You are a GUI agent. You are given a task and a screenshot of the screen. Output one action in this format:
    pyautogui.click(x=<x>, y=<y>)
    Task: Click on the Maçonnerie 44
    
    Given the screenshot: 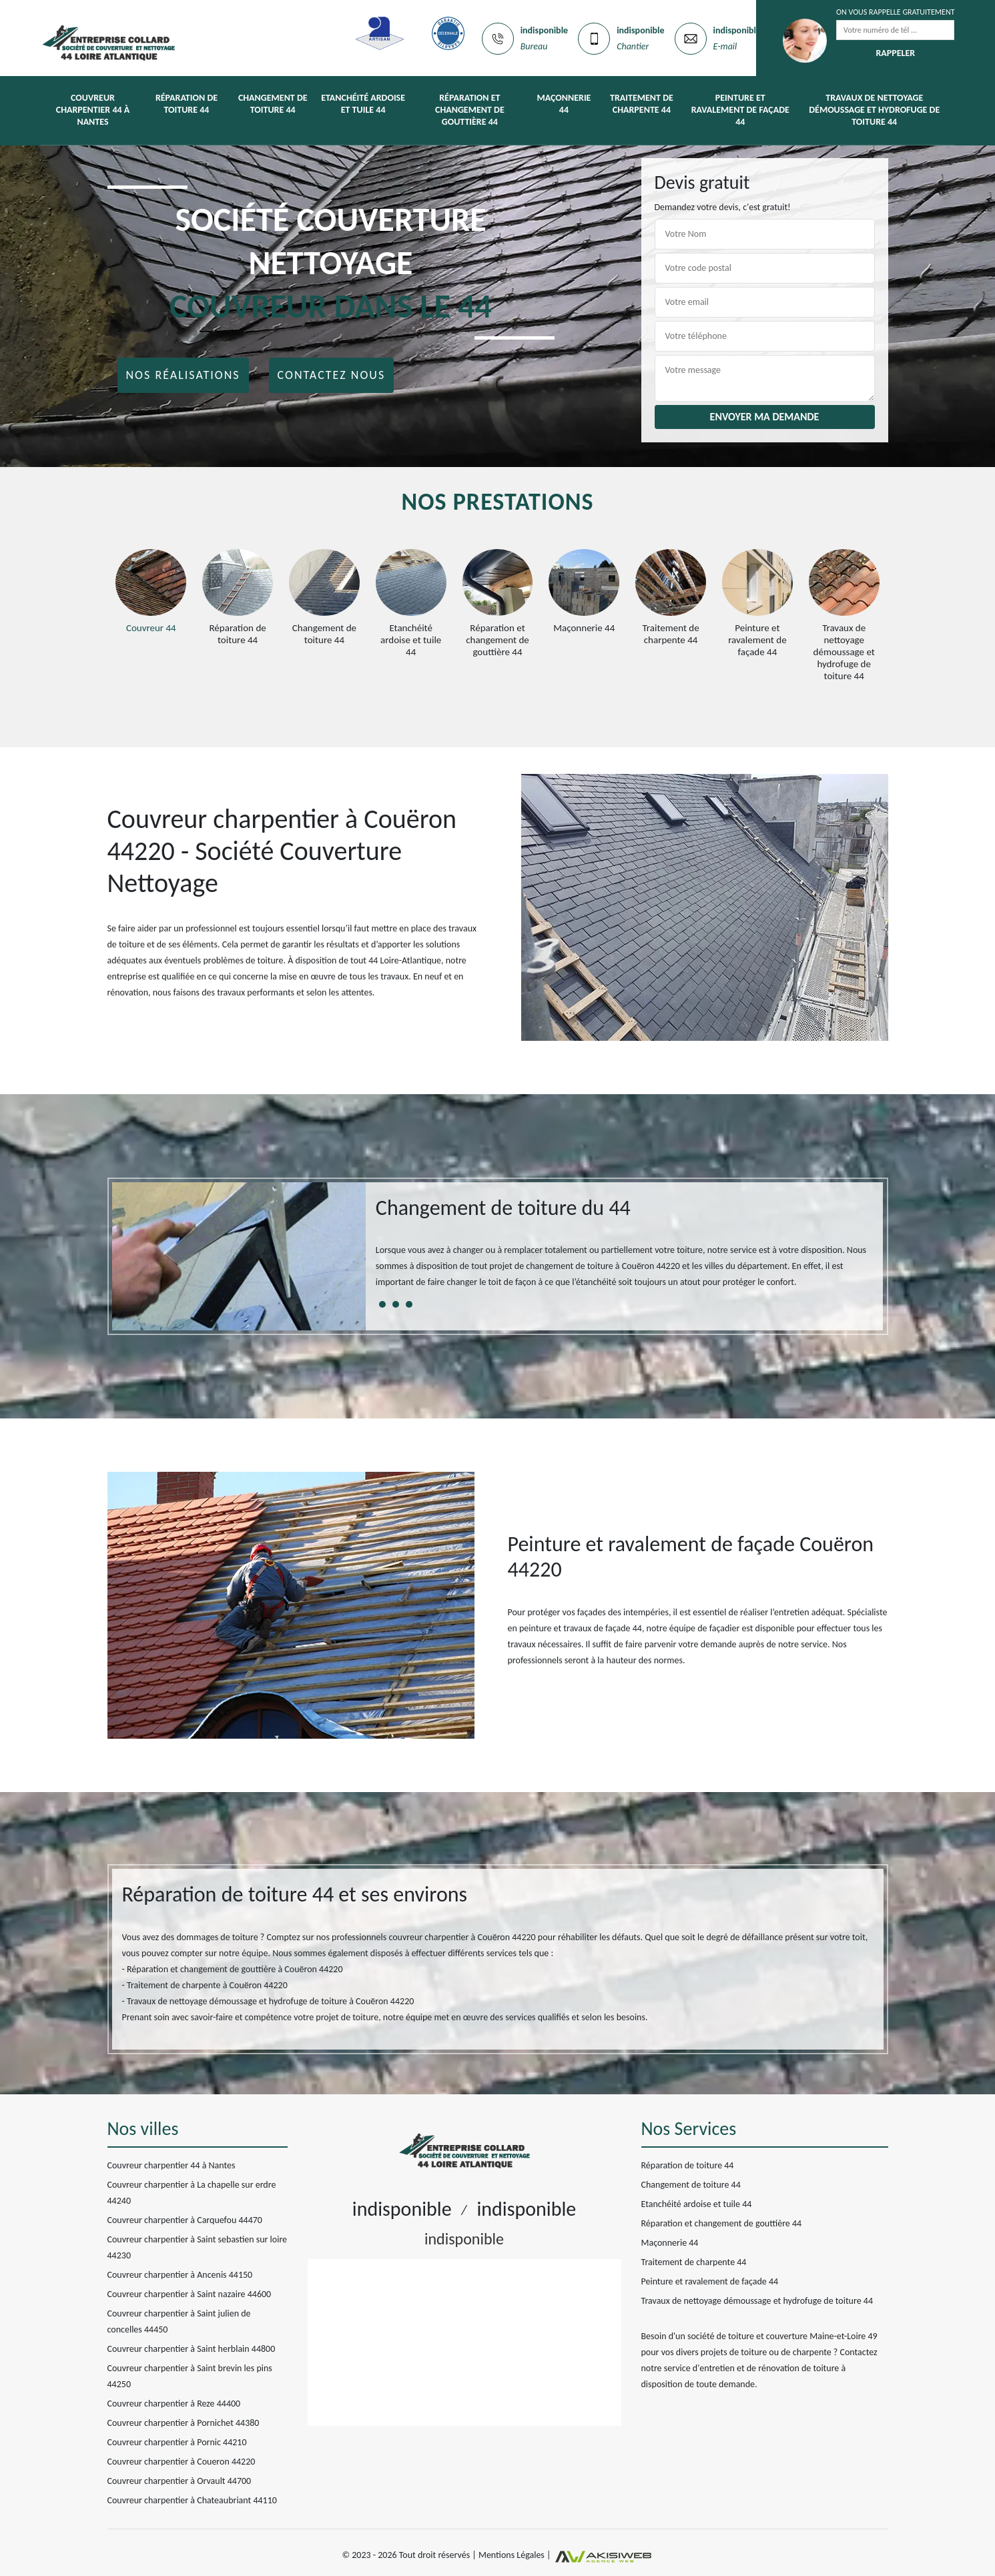 What is the action you would take?
    pyautogui.click(x=564, y=103)
    